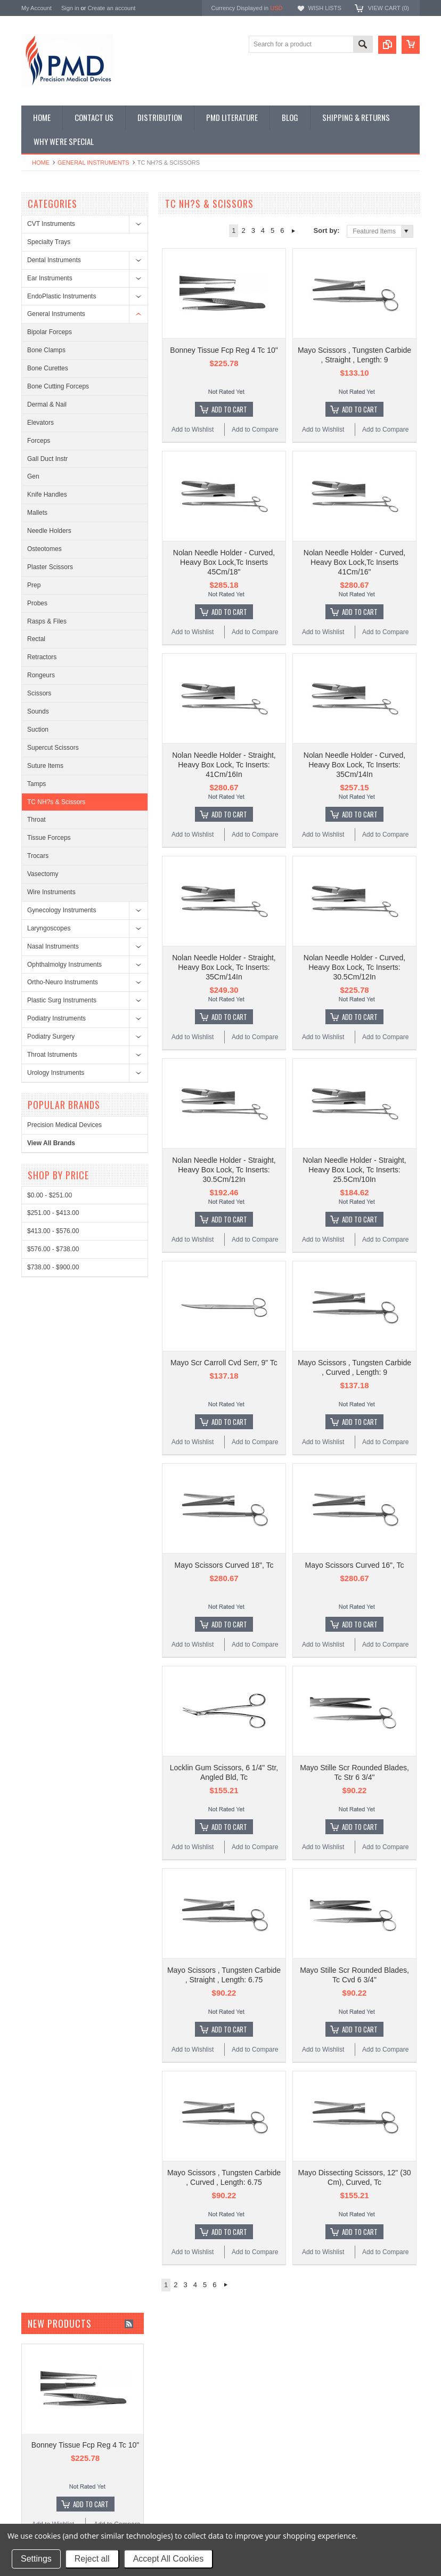 This screenshot has height=2576, width=441. I want to click on $0.00 - $251.00, so click(49, 1195).